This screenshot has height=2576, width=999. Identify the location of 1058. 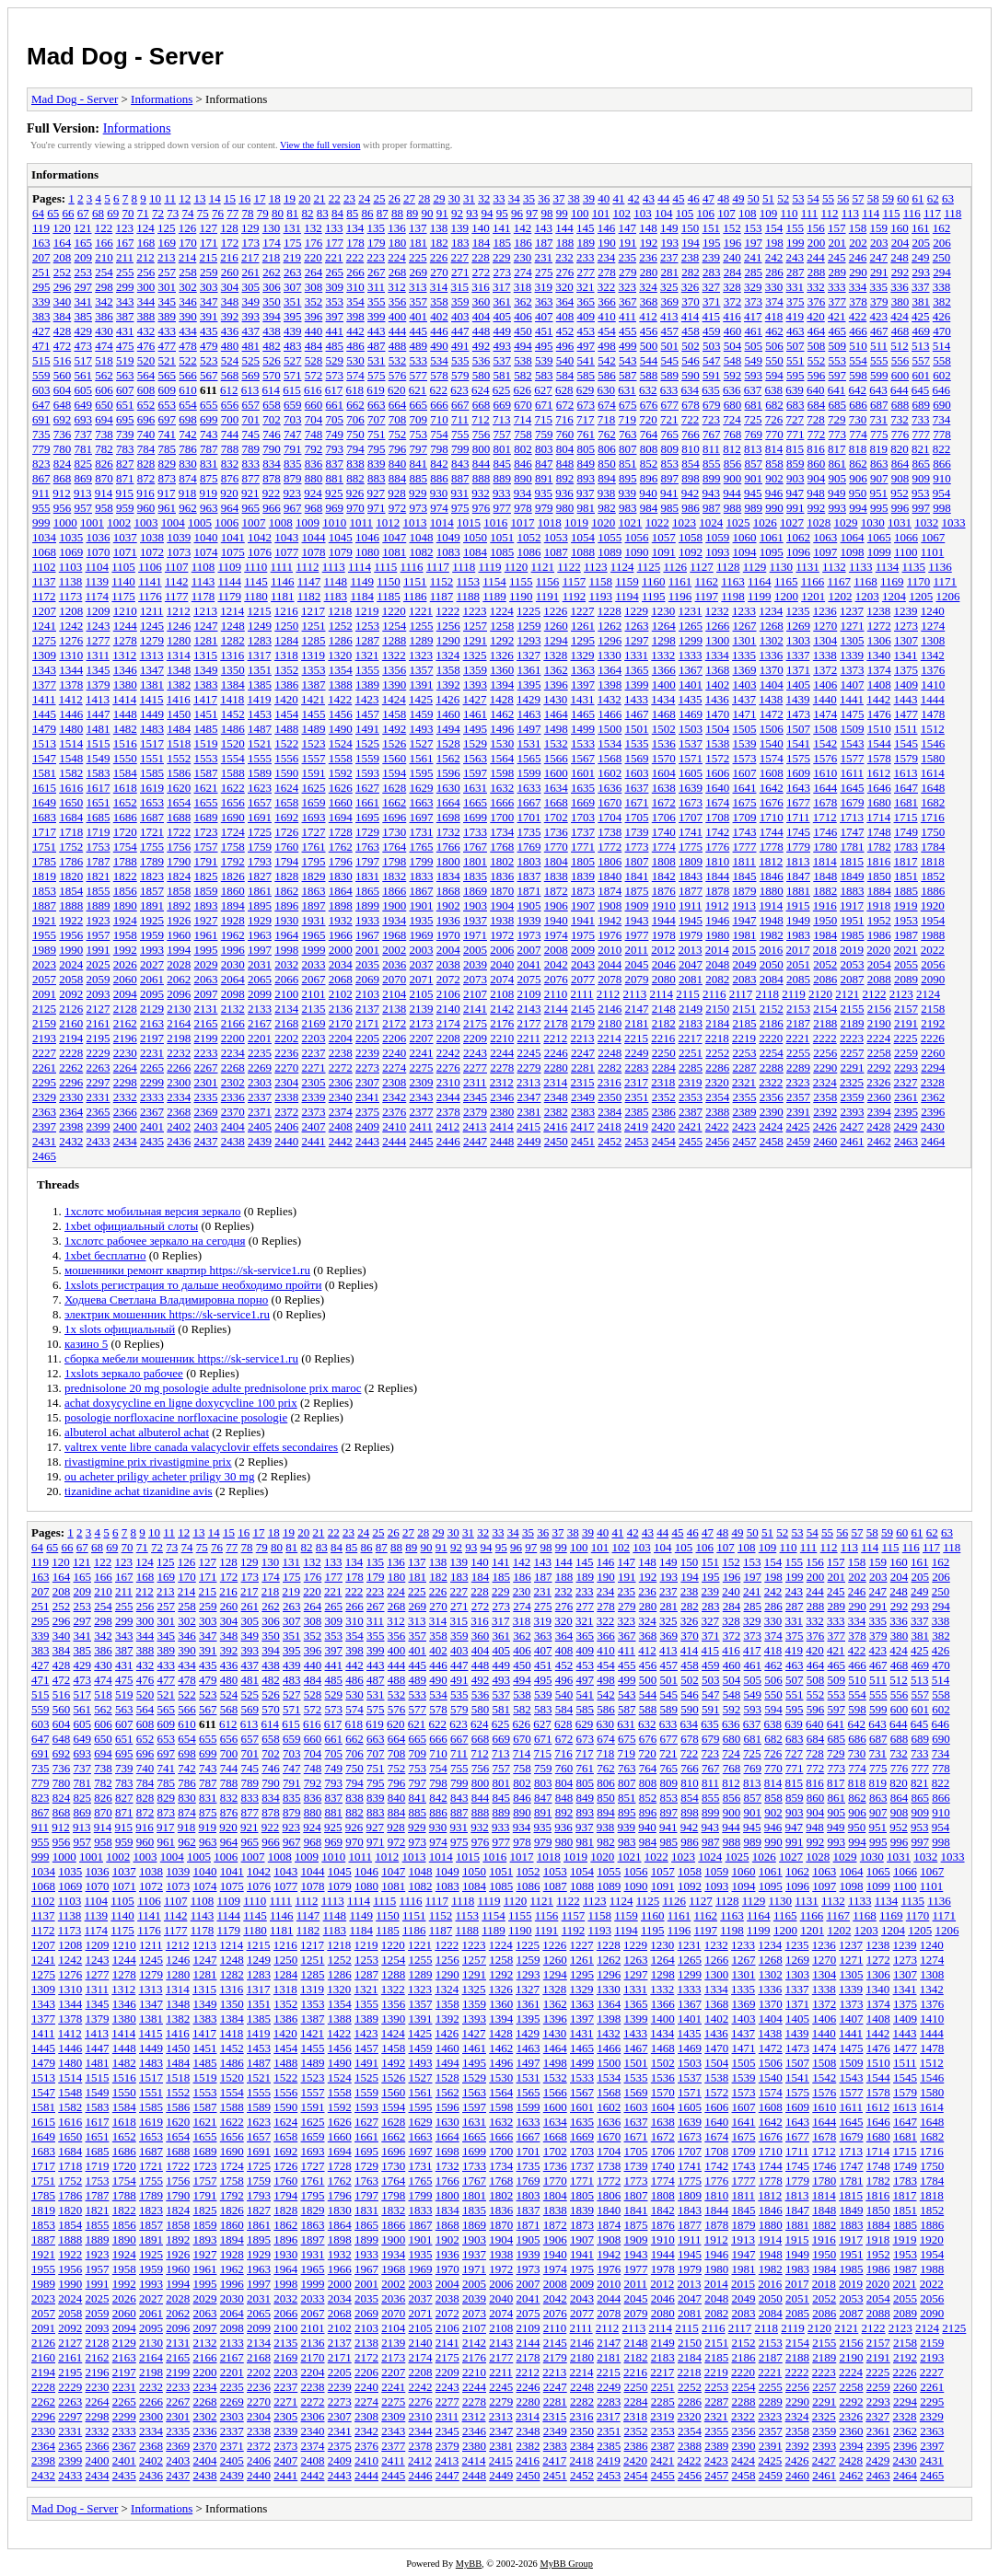
(691, 537).